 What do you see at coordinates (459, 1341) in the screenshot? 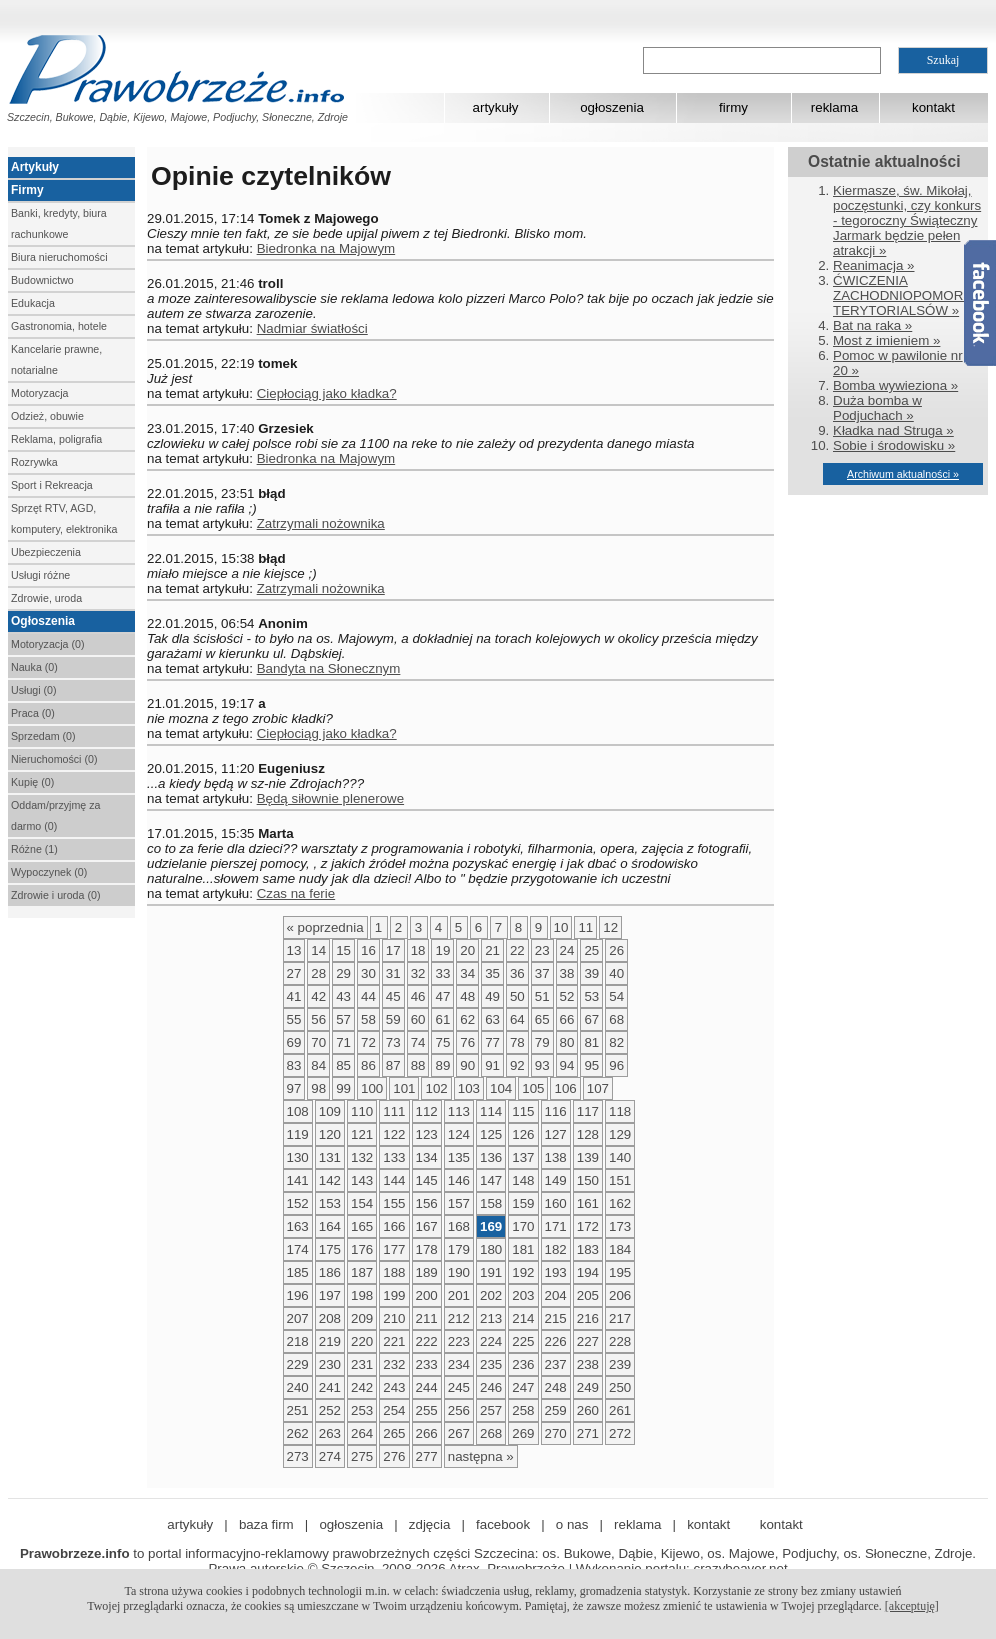
I see `223` at bounding box center [459, 1341].